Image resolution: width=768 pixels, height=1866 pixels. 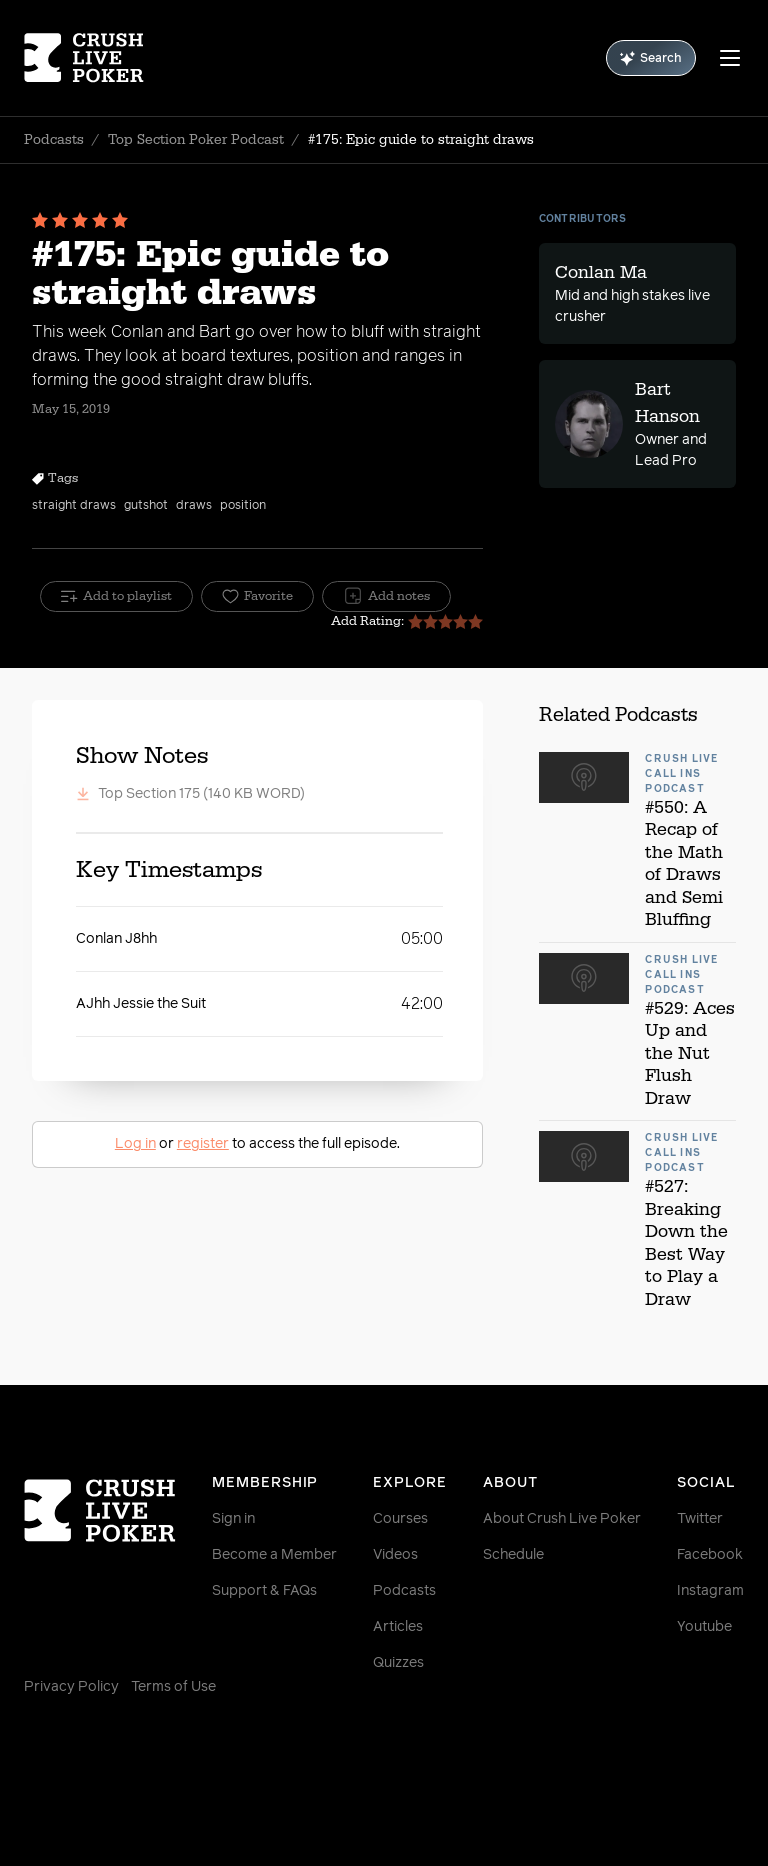 I want to click on Sign in, so click(x=233, y=1519).